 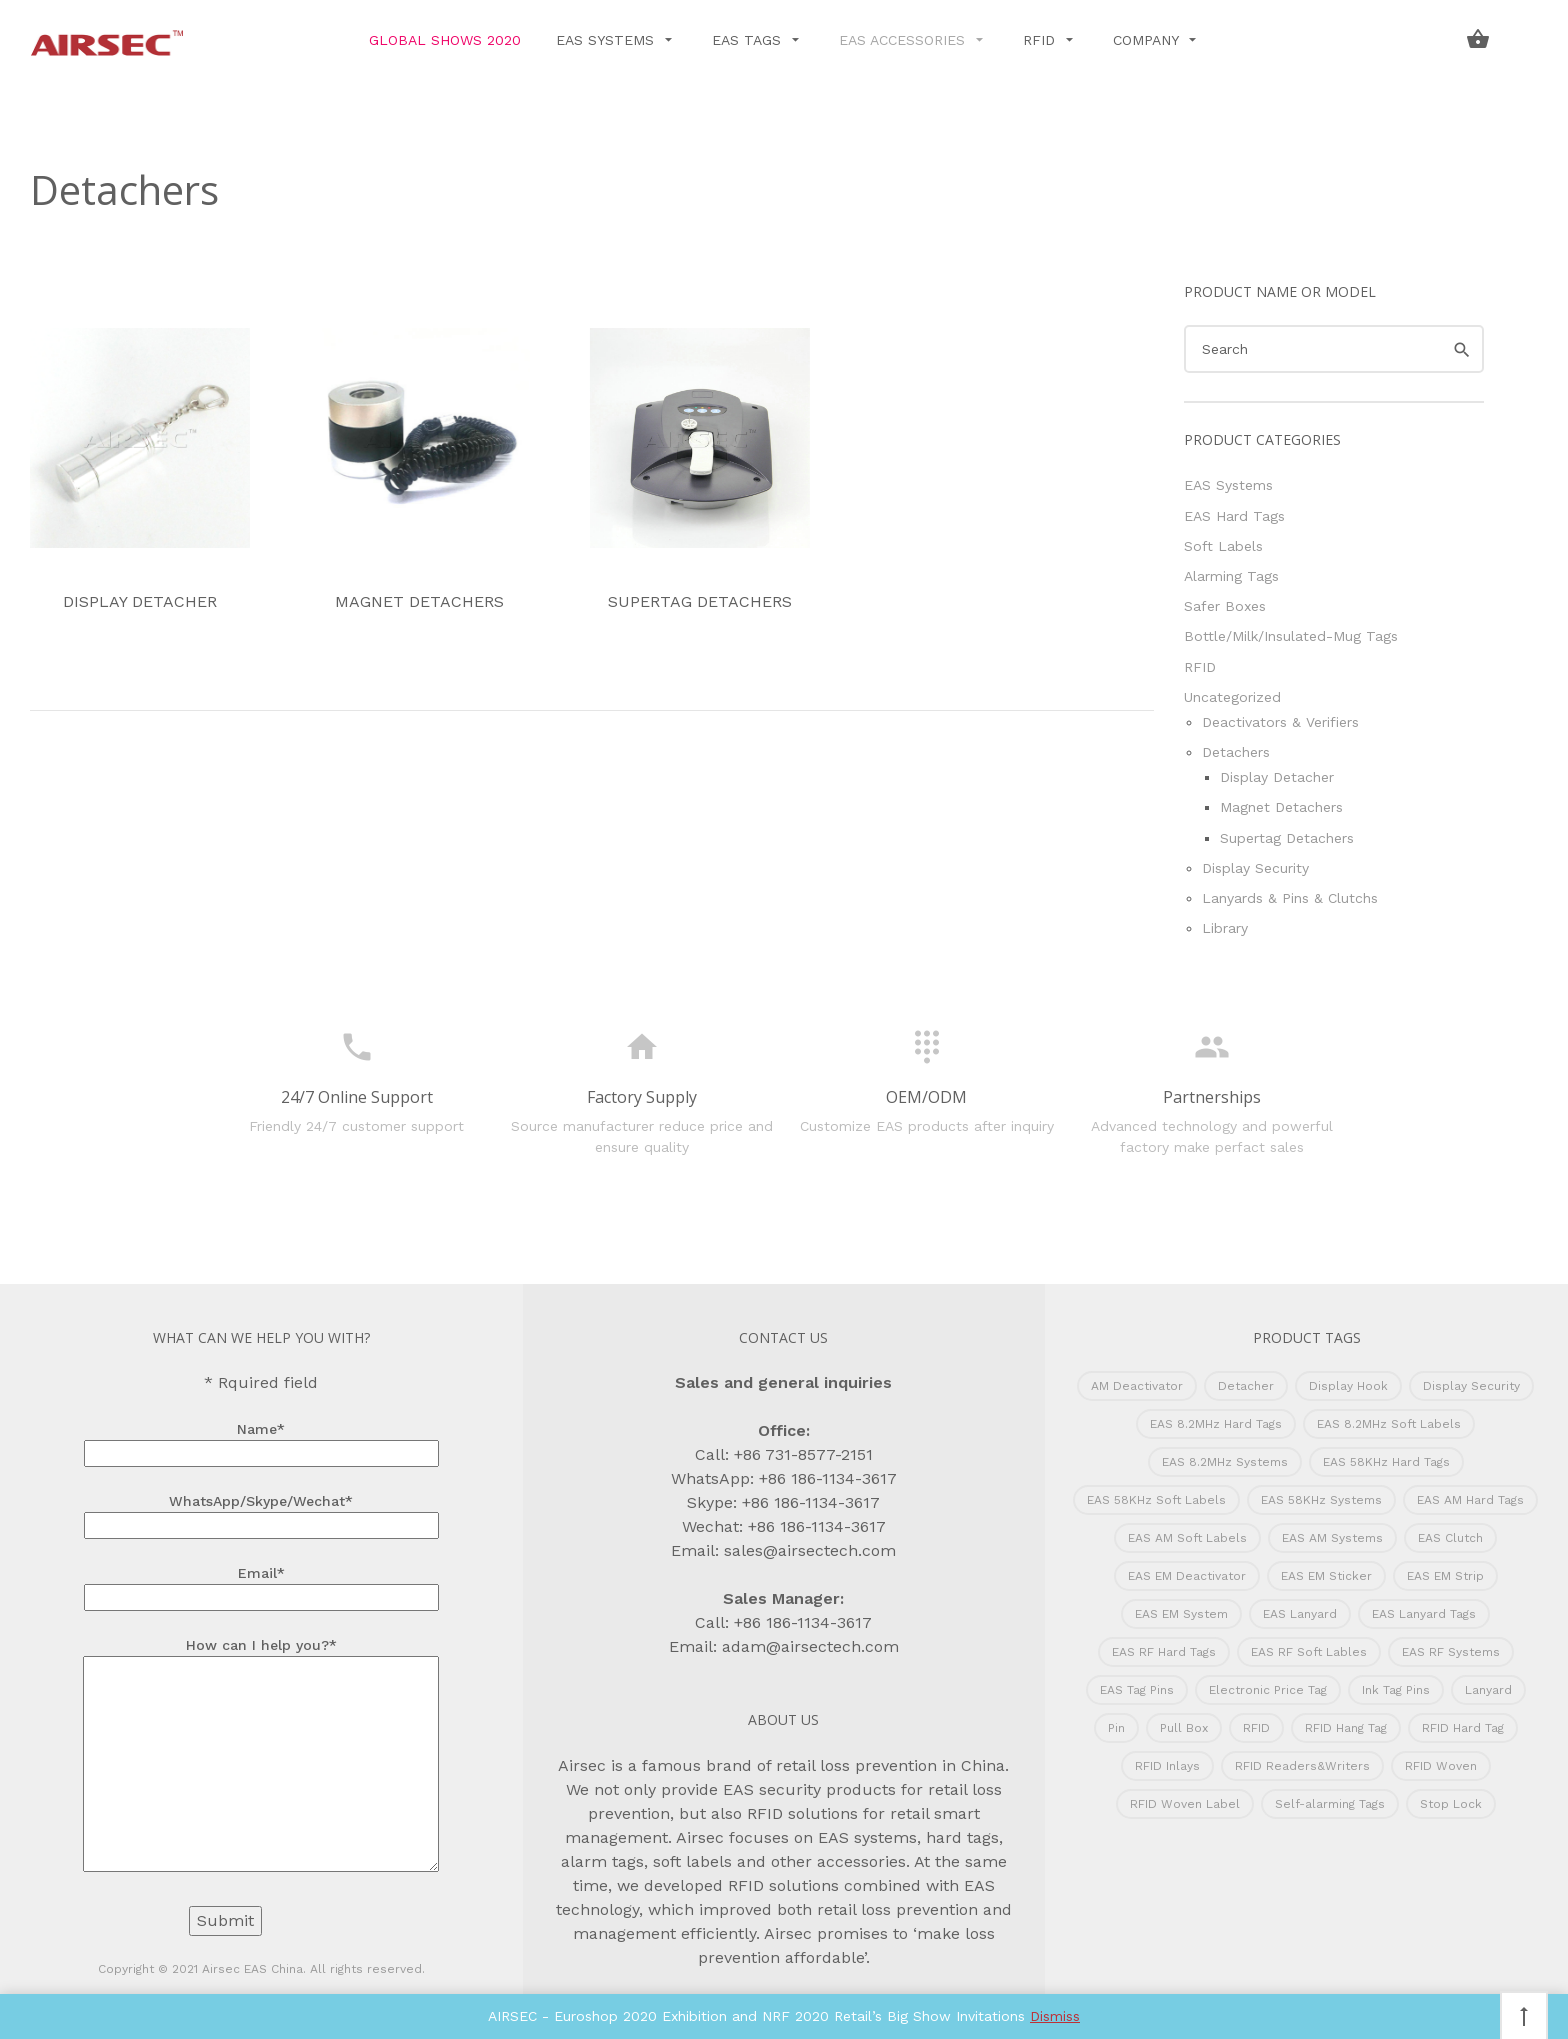 I want to click on Self-alarming Tags [Self-alarming Tags (6 products)], so click(x=1330, y=1804).